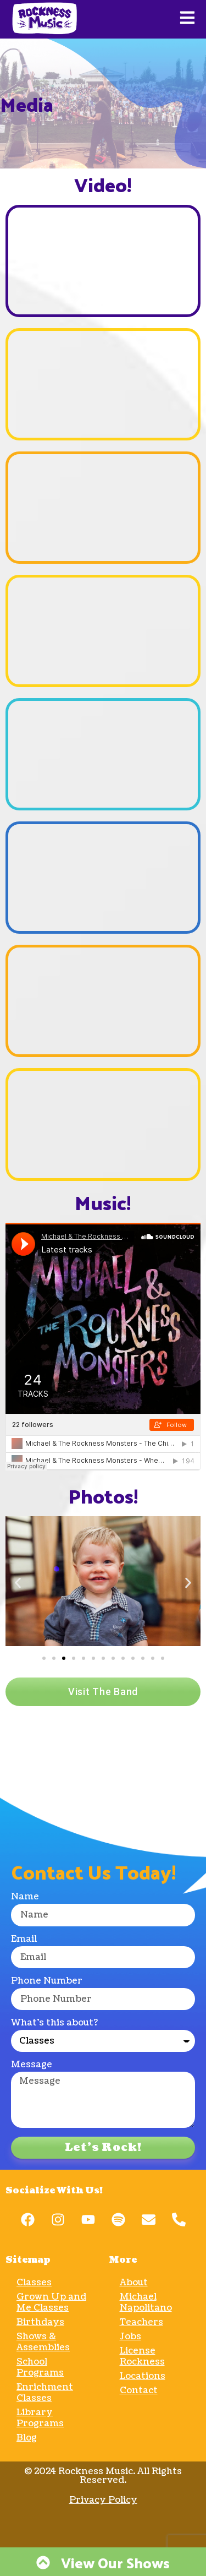  Describe the element at coordinates (103, 2500) in the screenshot. I see `Privacy Policy` at that location.